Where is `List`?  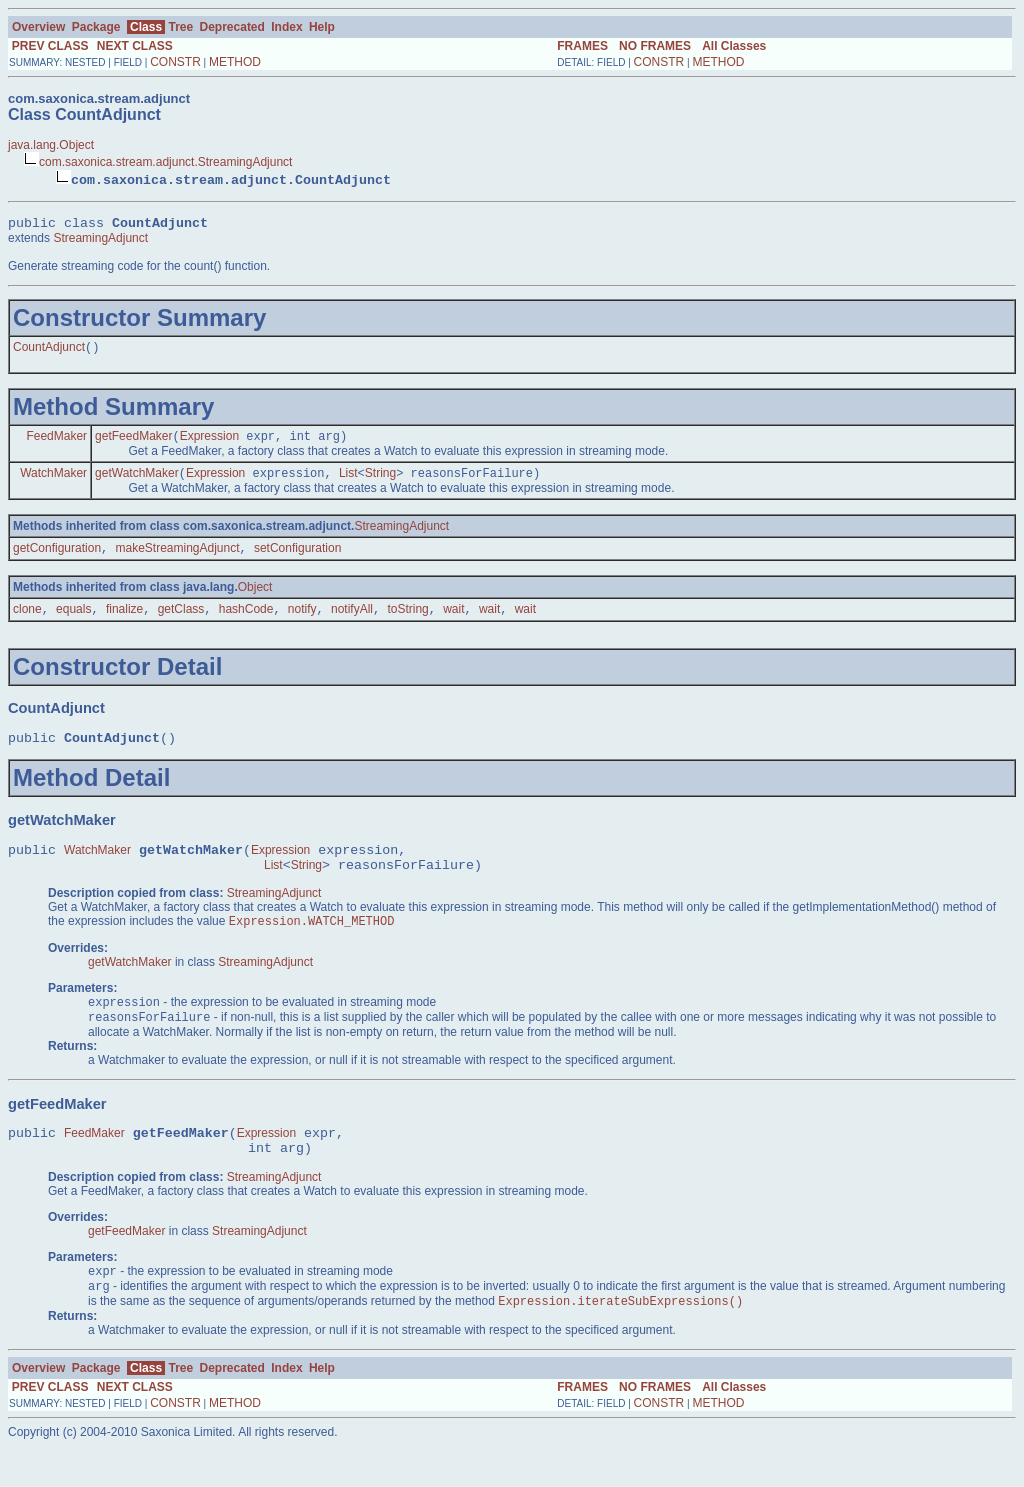 List is located at coordinates (348, 482).